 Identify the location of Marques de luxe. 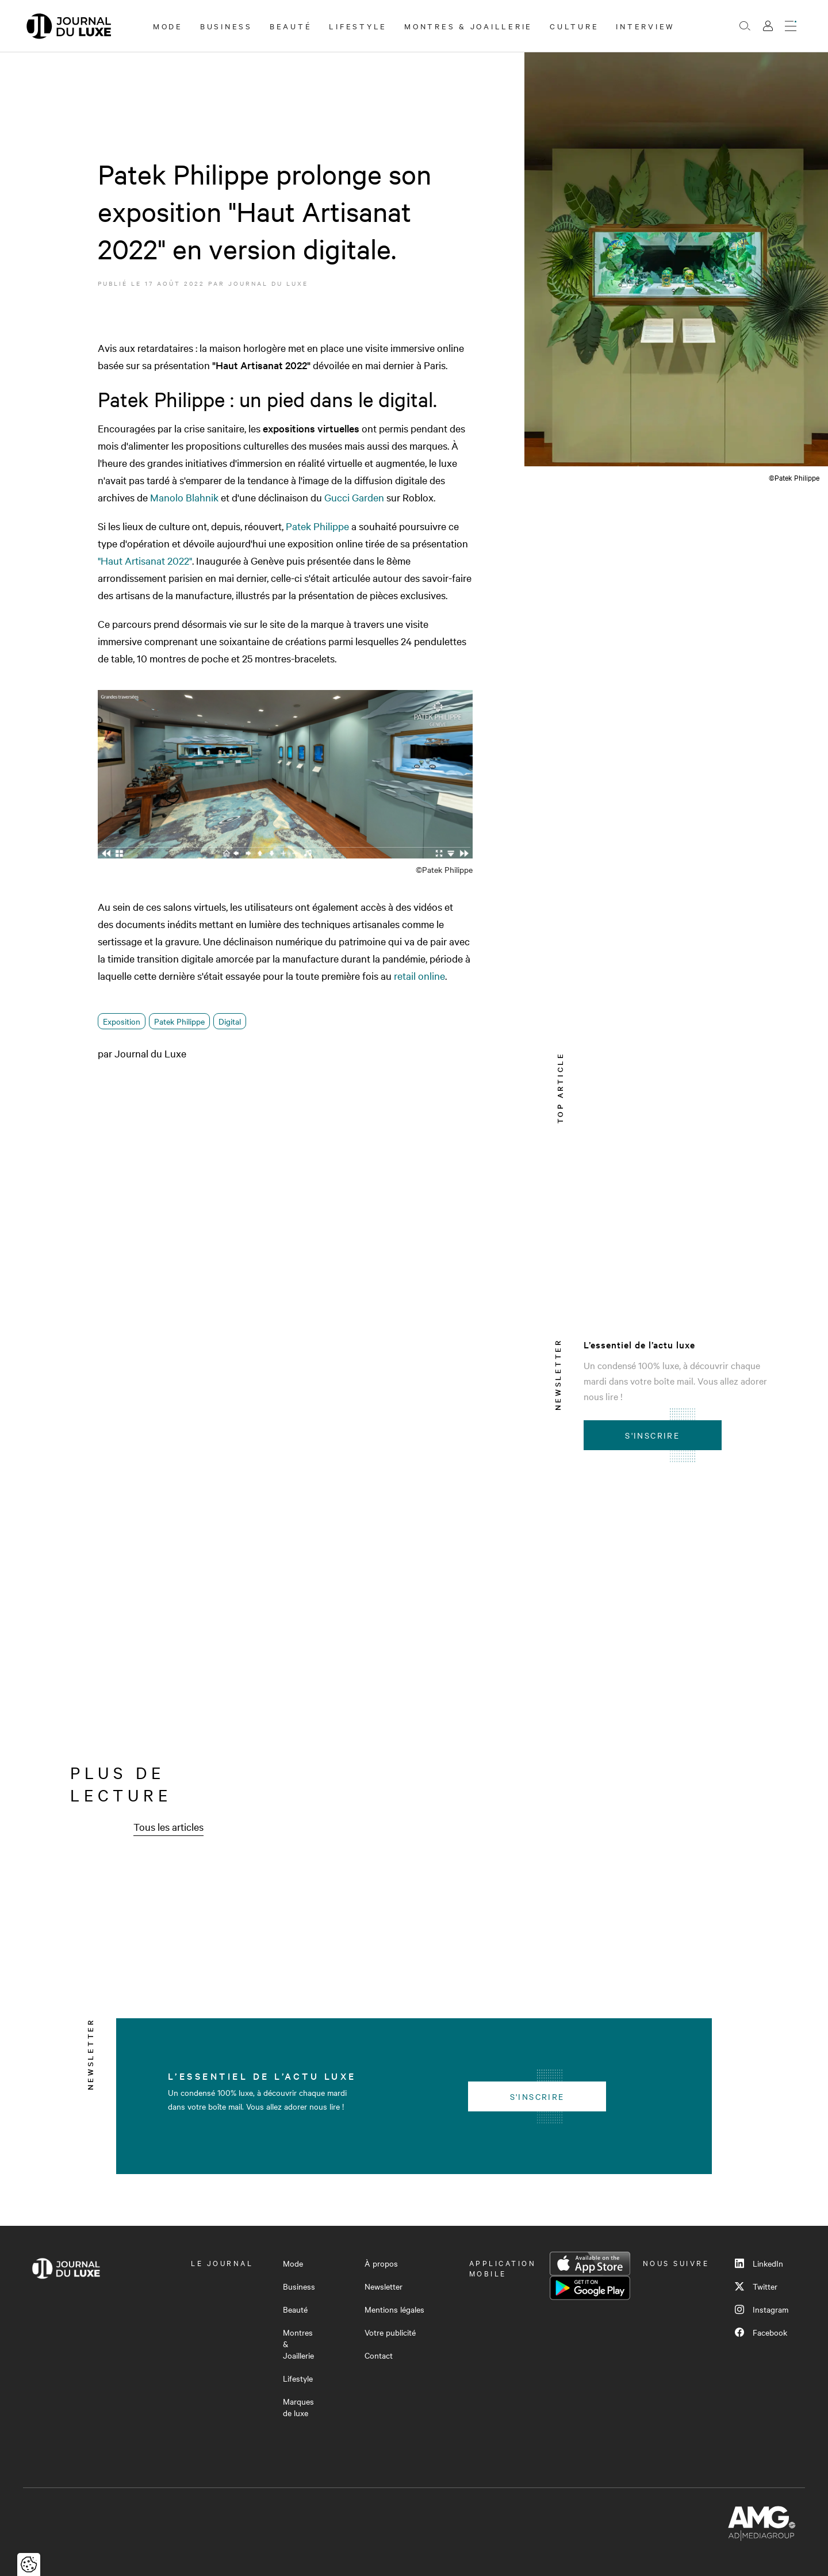
(298, 2406).